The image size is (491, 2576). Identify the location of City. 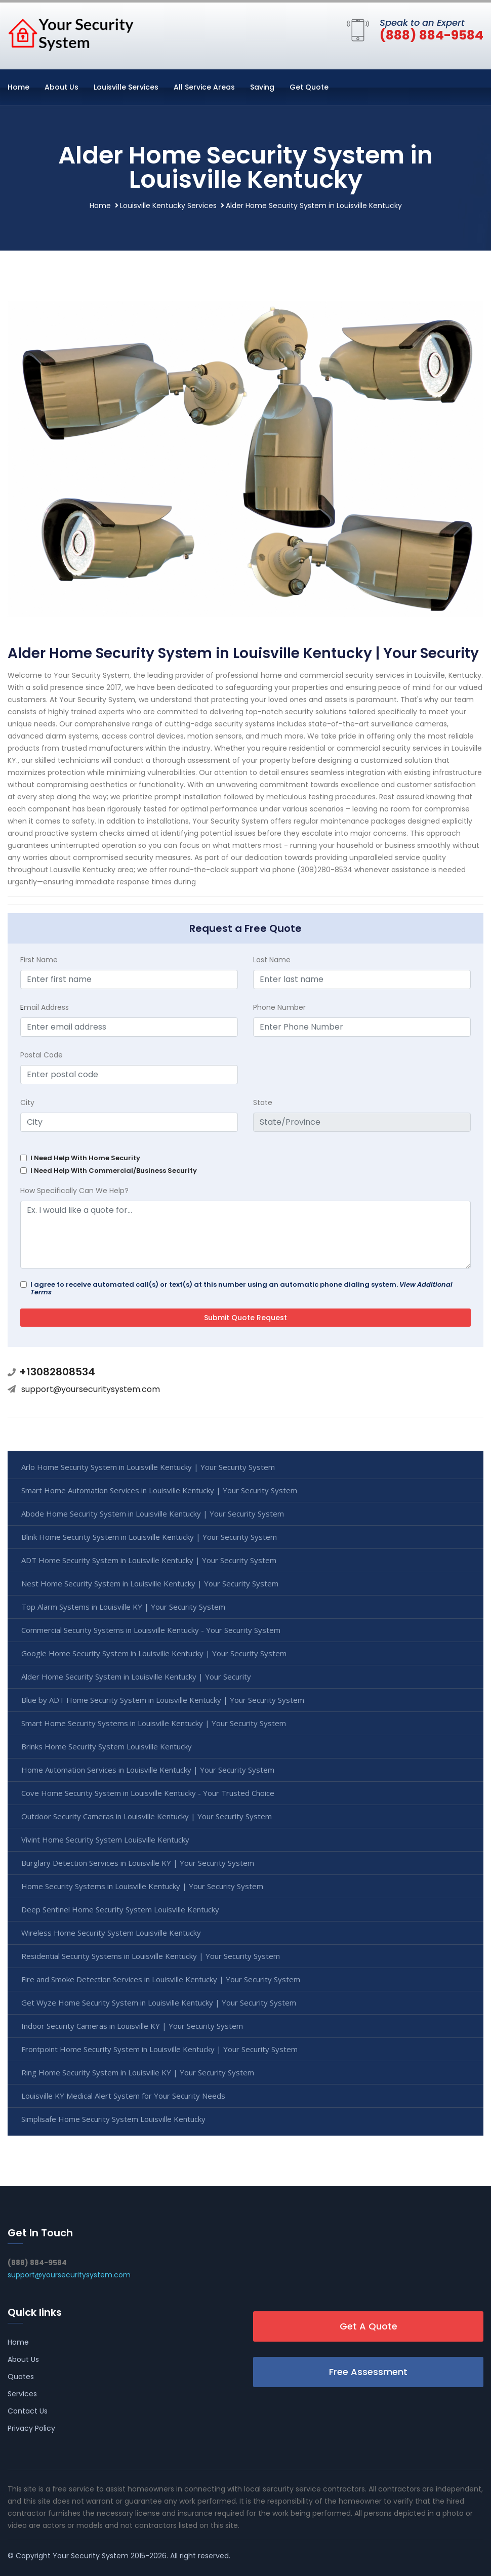
(27, 1102).